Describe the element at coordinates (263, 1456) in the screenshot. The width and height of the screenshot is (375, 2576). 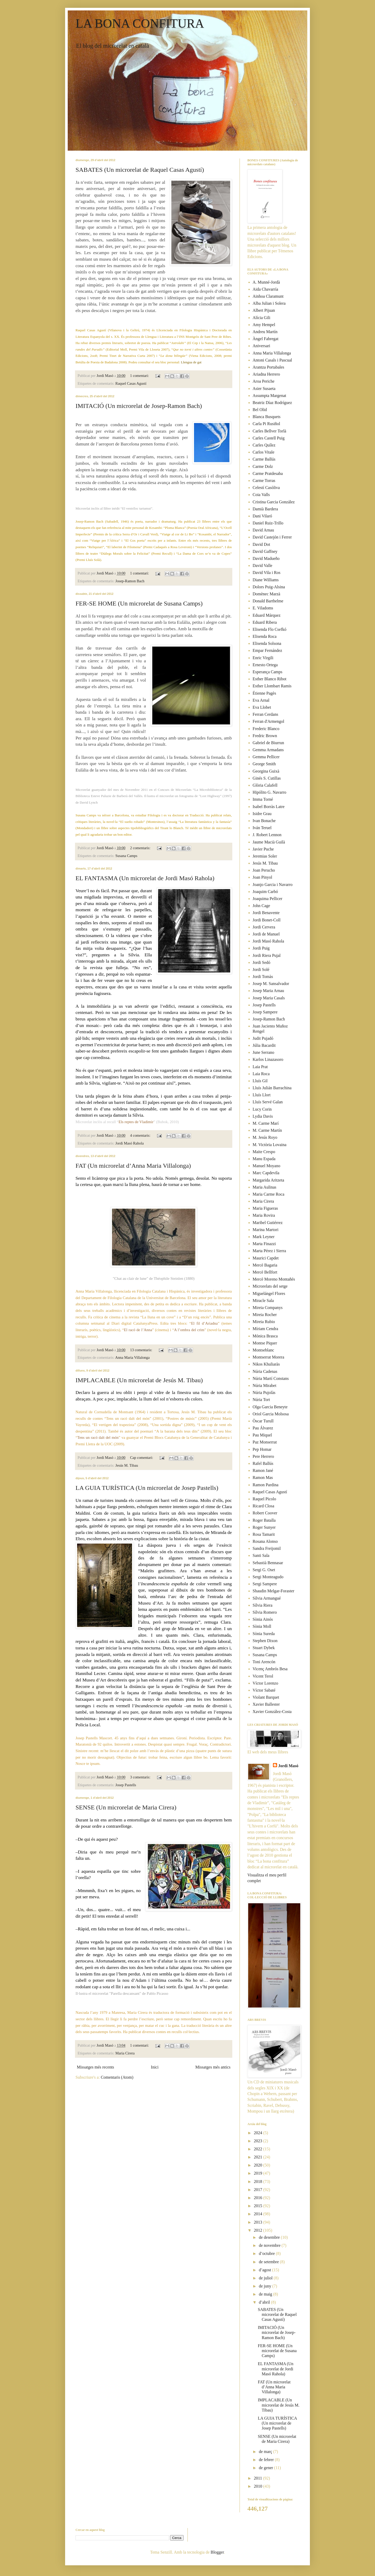
I see `Pere Herrero` at that location.